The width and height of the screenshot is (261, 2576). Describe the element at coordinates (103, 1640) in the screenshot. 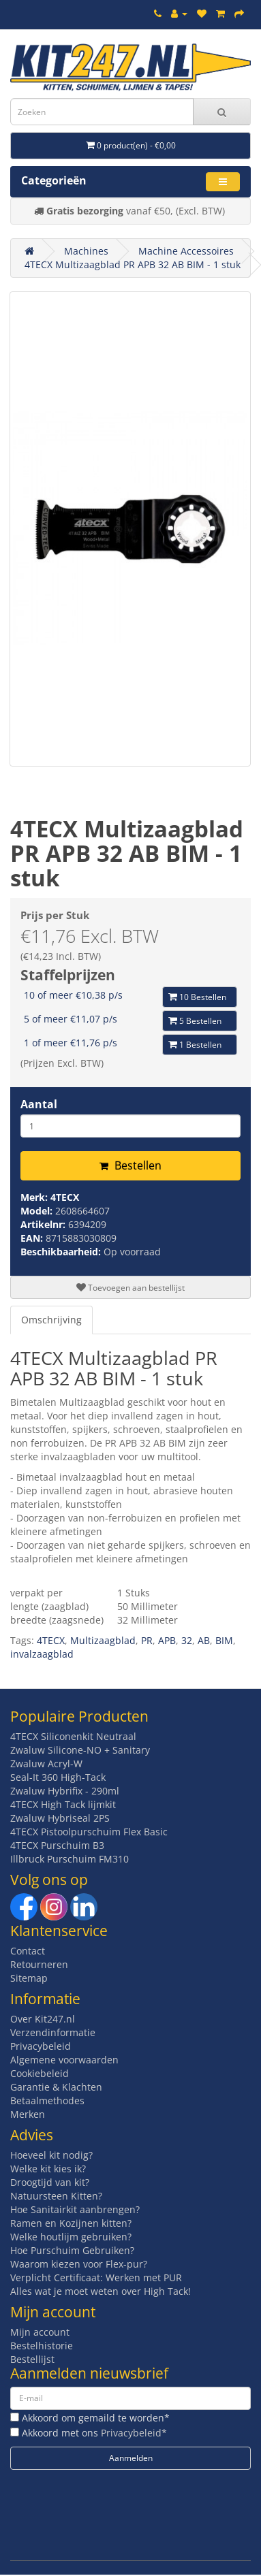

I see `Multizaagblad` at that location.